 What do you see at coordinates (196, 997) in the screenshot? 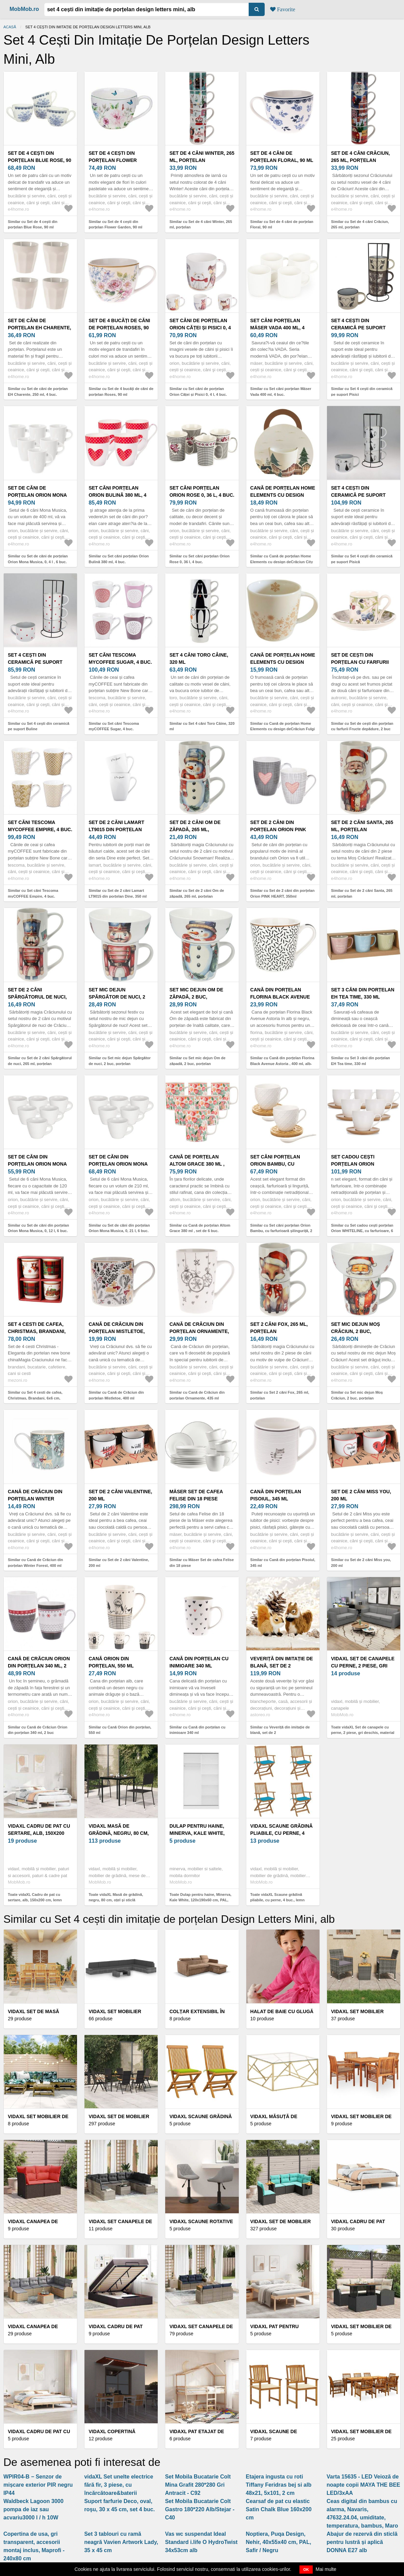
I see `Set mic dejun Om de zăpadă, 2 buc, porțelan` at bounding box center [196, 997].